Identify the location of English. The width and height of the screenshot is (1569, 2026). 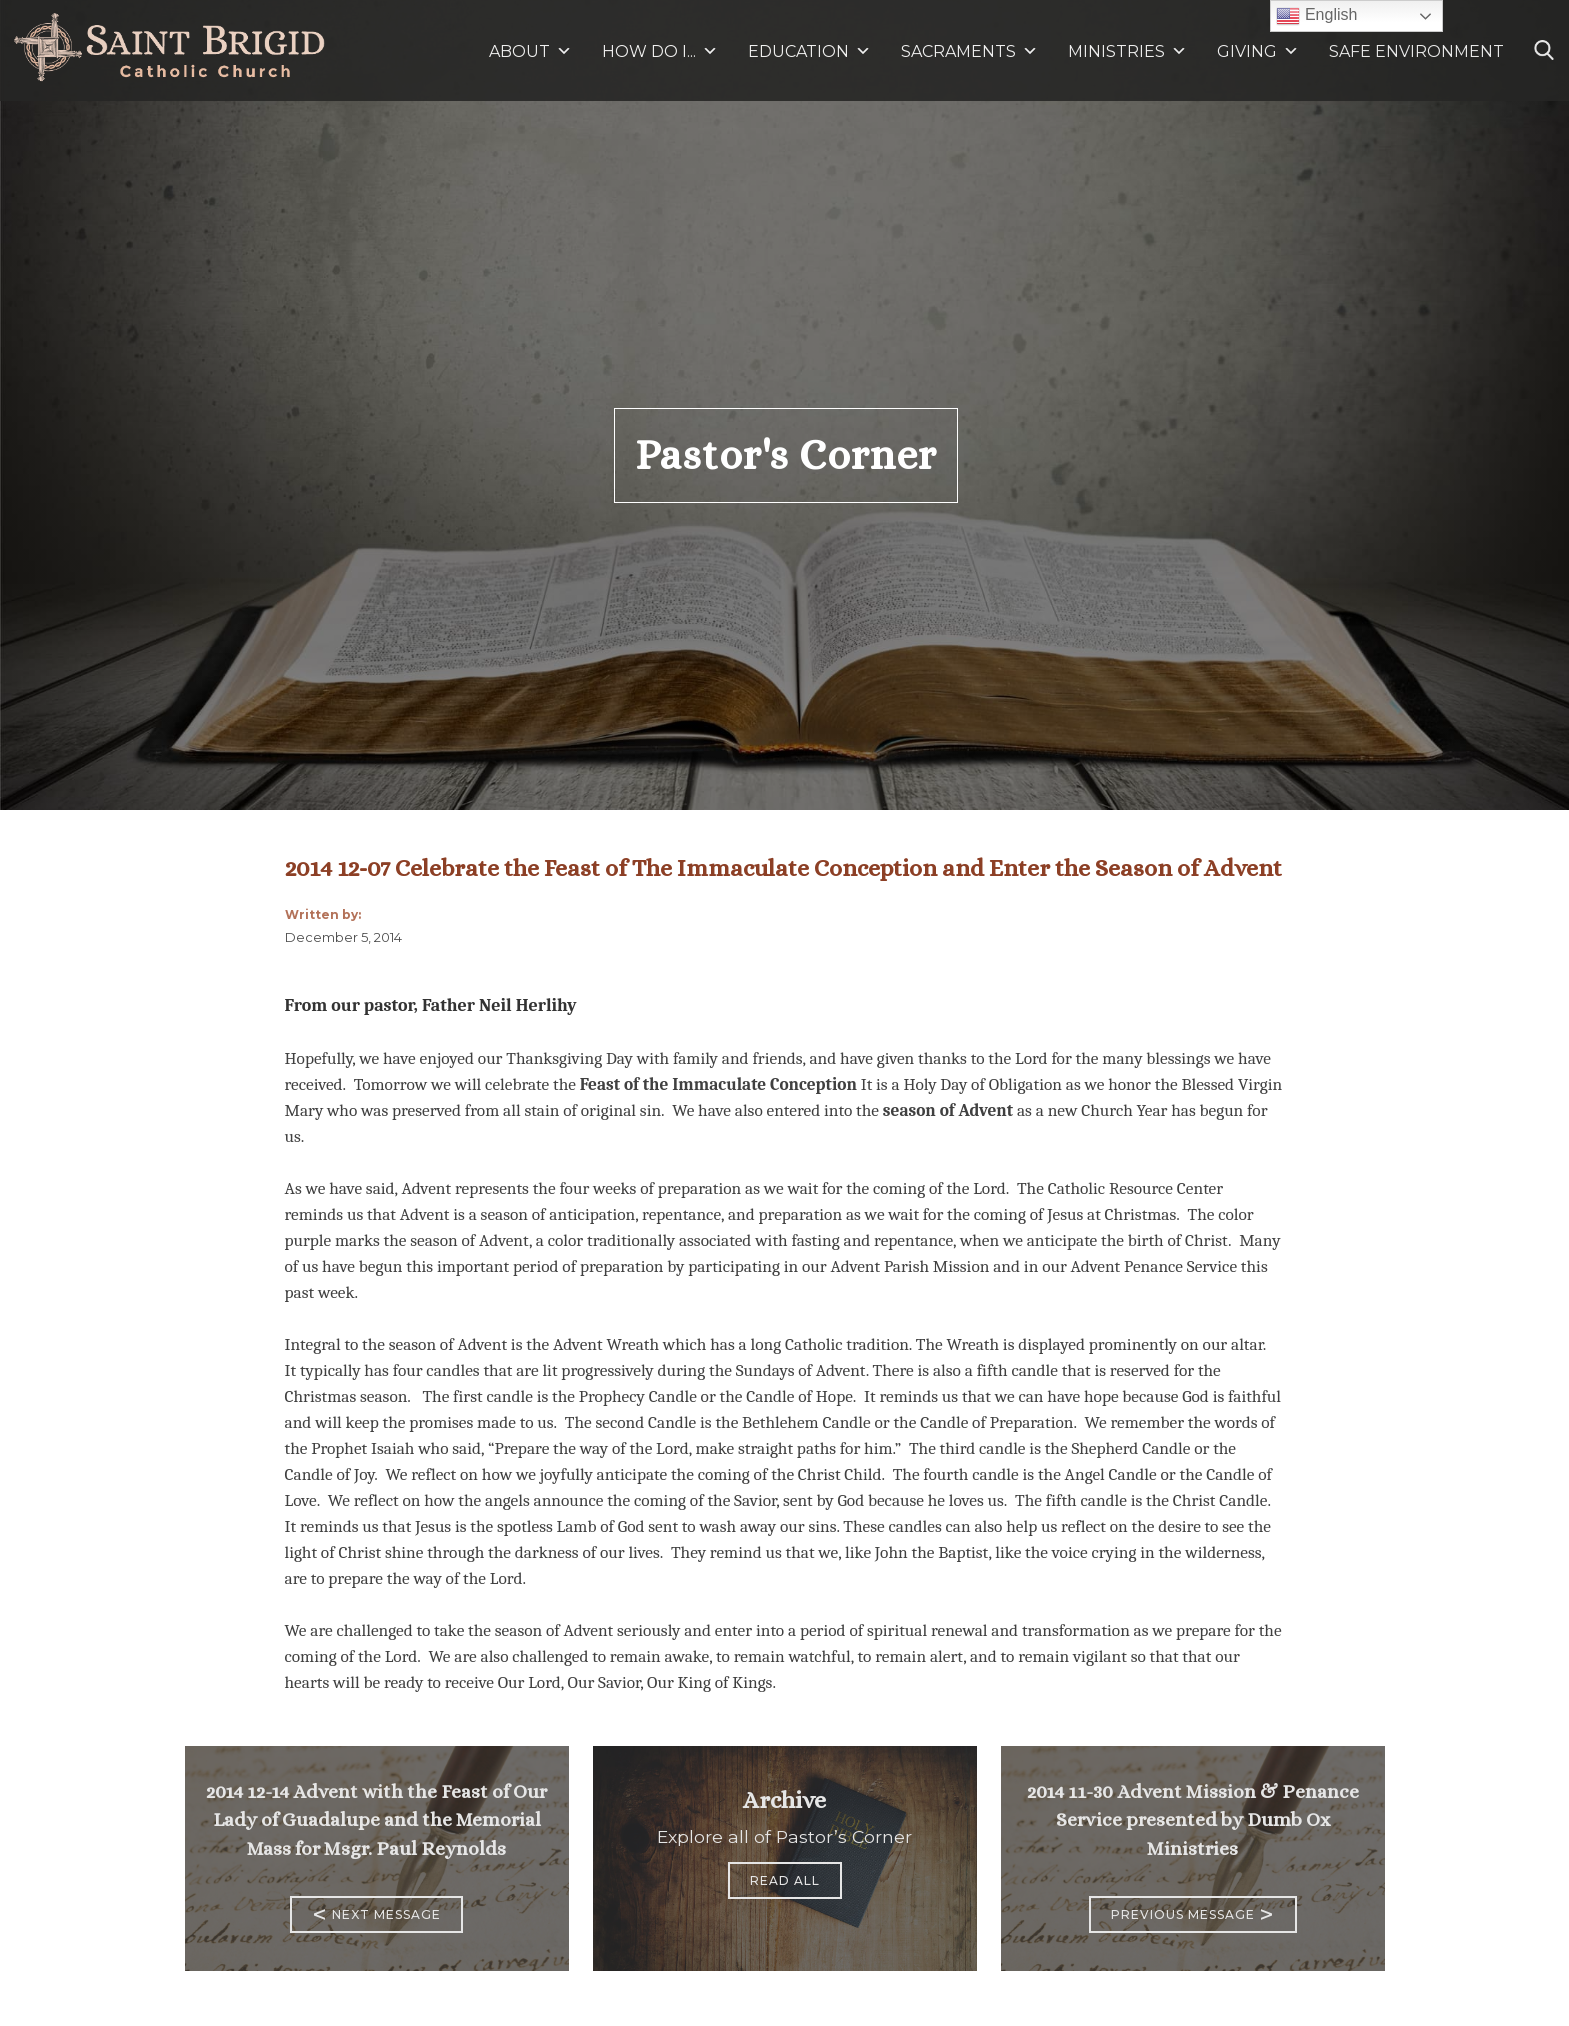
(1316, 16).